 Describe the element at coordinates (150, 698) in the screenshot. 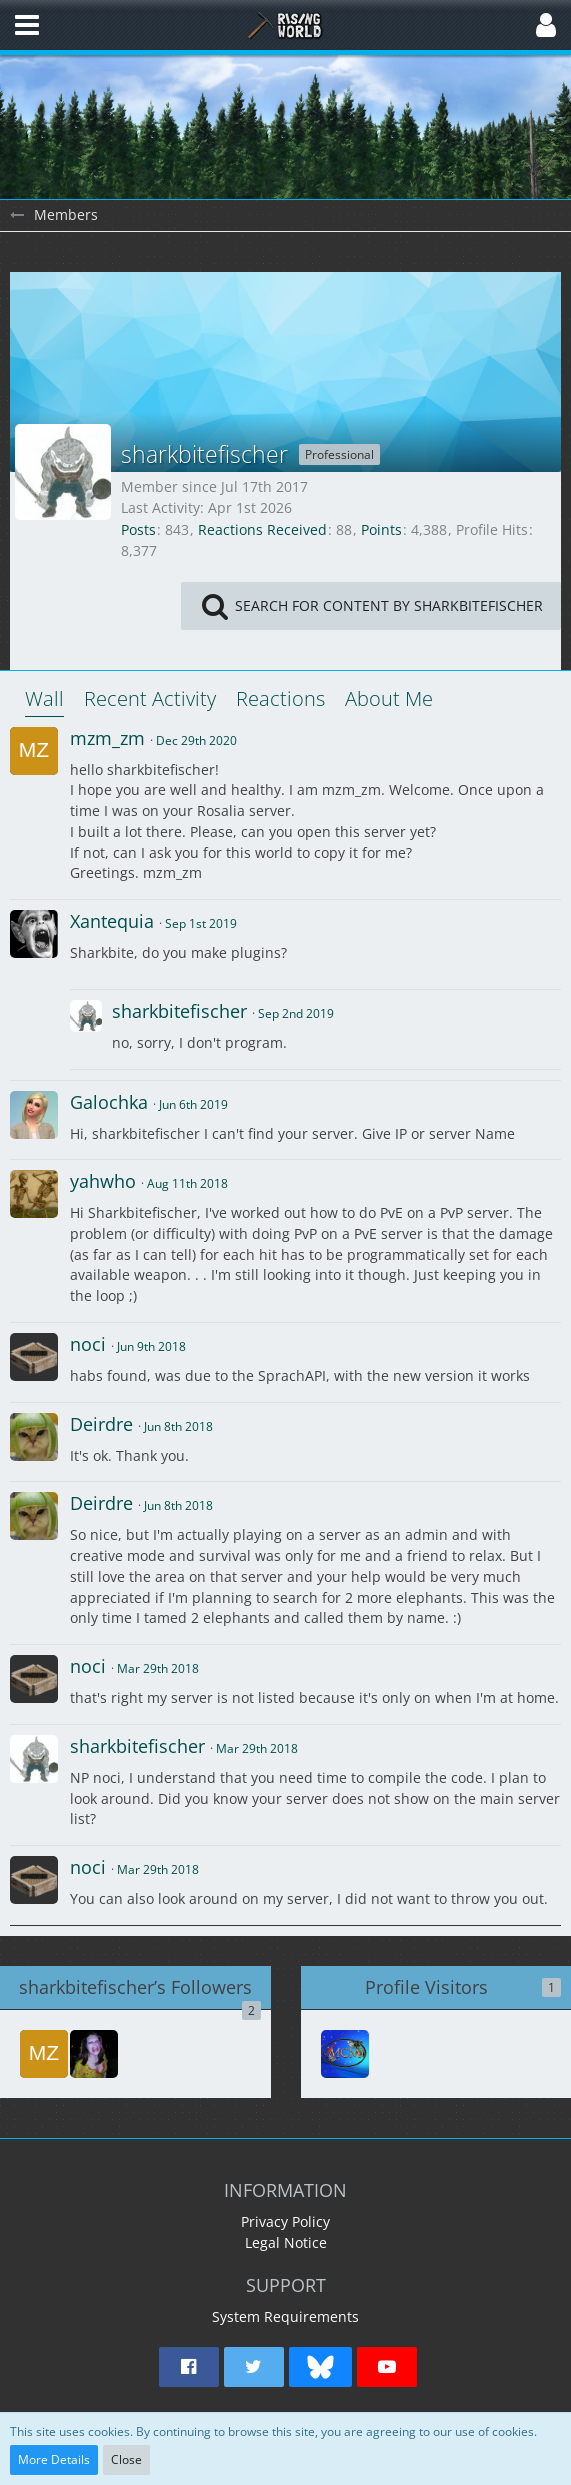

I see `Recent Activity` at that location.